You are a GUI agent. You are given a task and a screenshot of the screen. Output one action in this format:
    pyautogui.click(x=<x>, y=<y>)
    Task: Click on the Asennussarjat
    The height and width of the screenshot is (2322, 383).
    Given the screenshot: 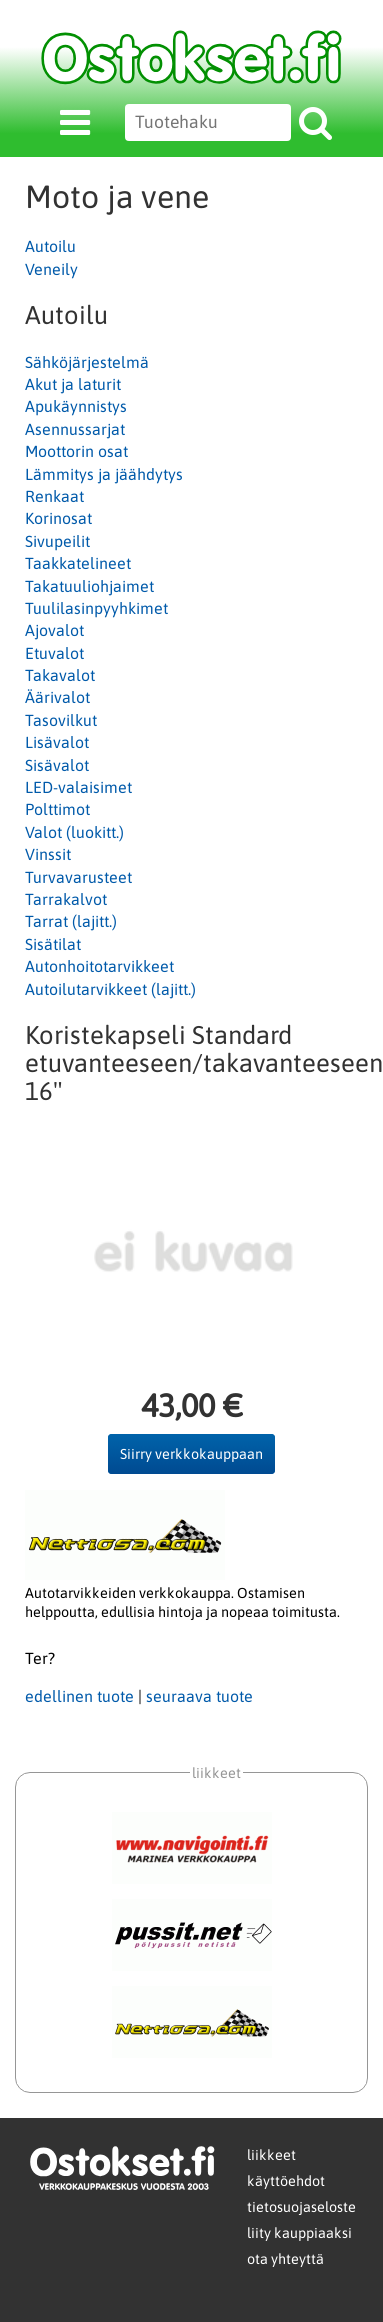 What is the action you would take?
    pyautogui.click(x=75, y=429)
    